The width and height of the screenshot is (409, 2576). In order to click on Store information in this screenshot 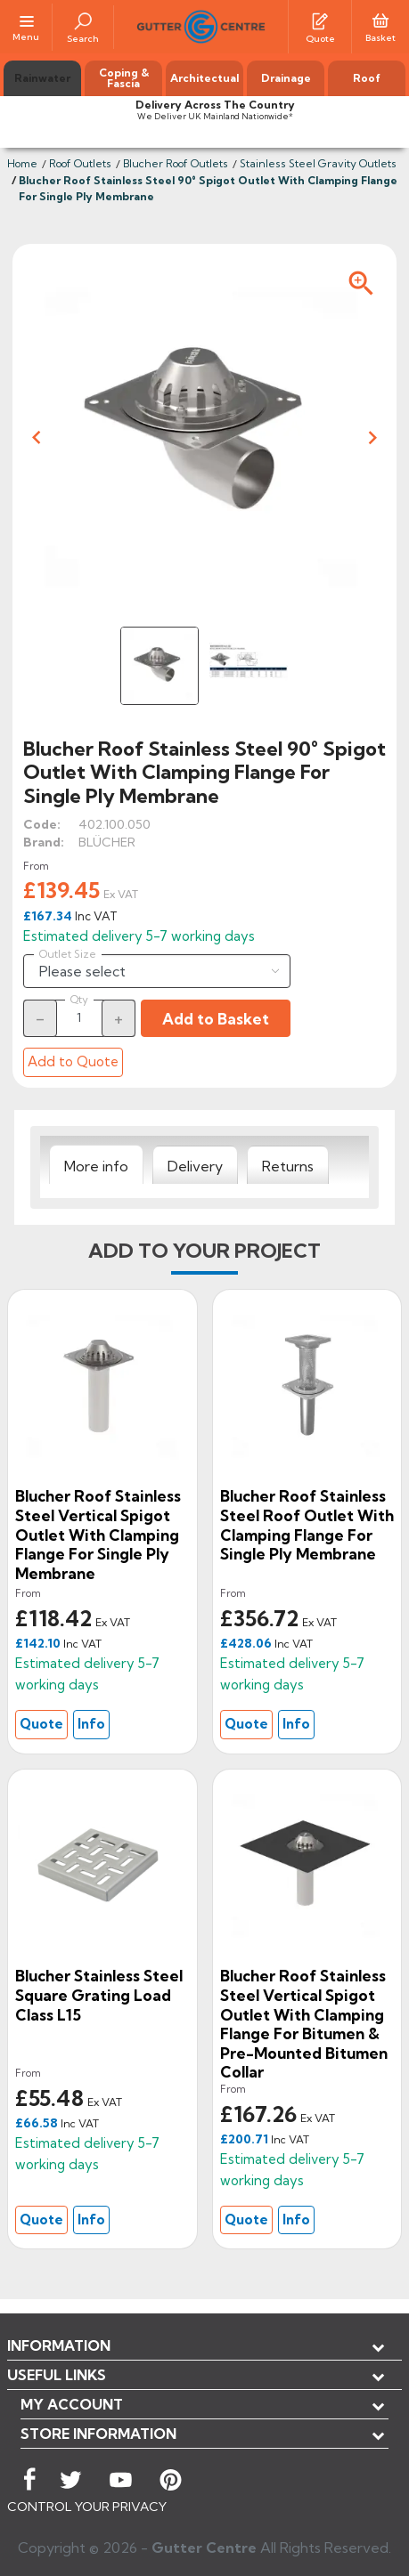, I will do `click(98, 2433)`.